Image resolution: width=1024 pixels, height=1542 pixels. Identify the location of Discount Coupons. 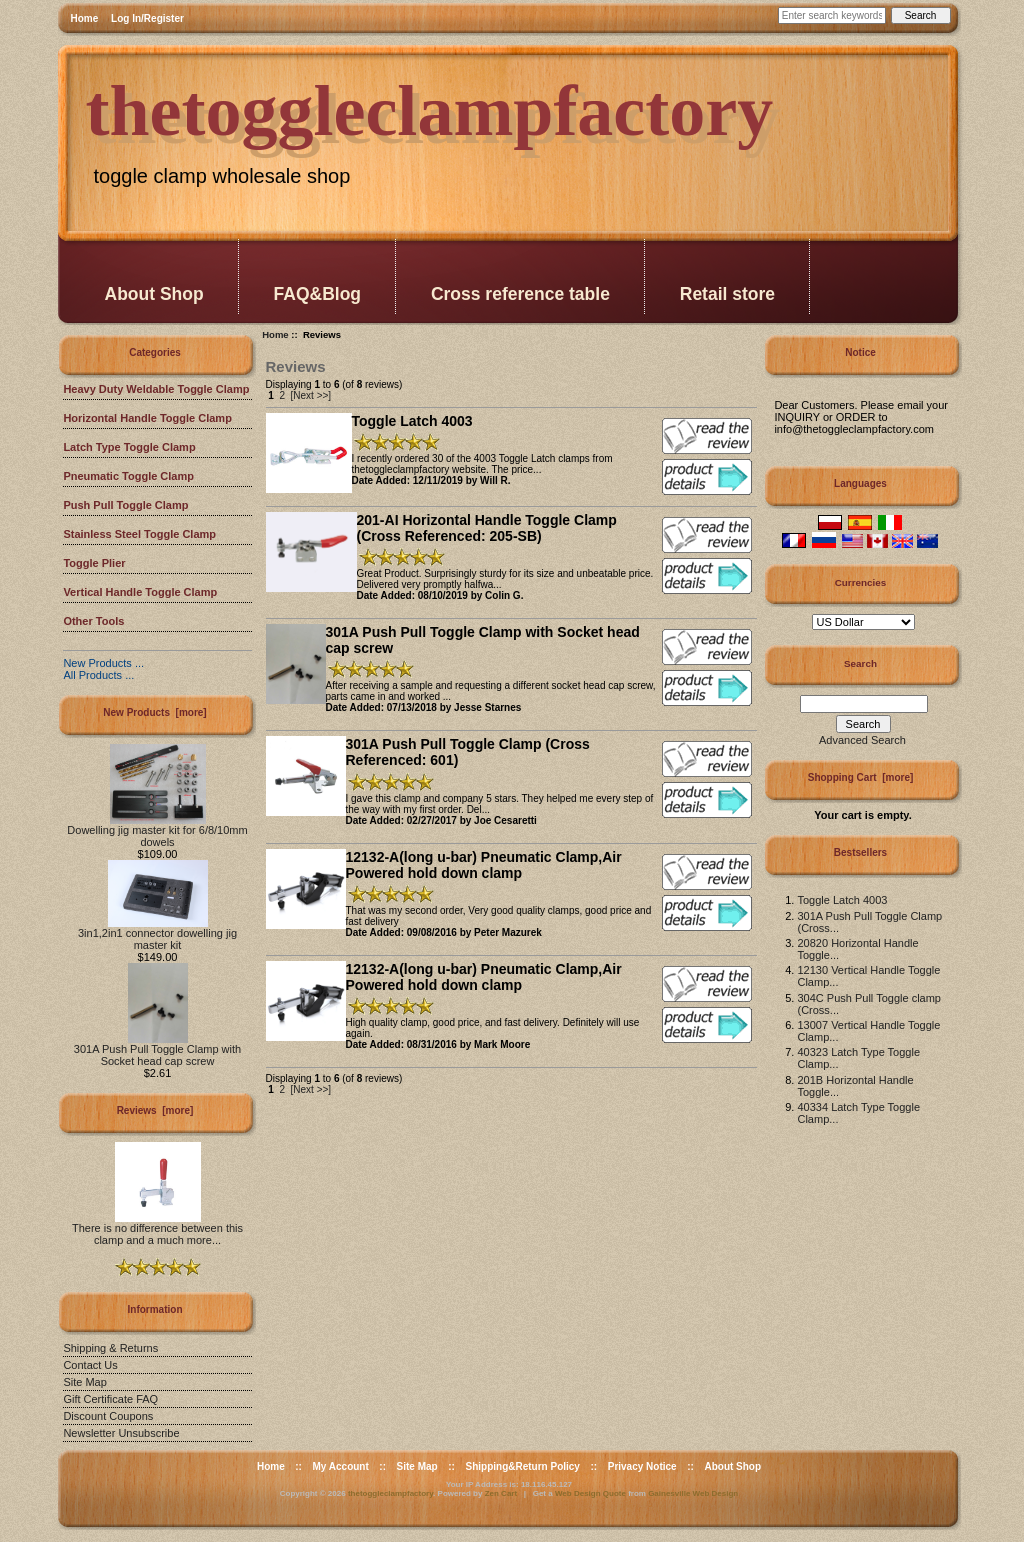
(108, 1416).